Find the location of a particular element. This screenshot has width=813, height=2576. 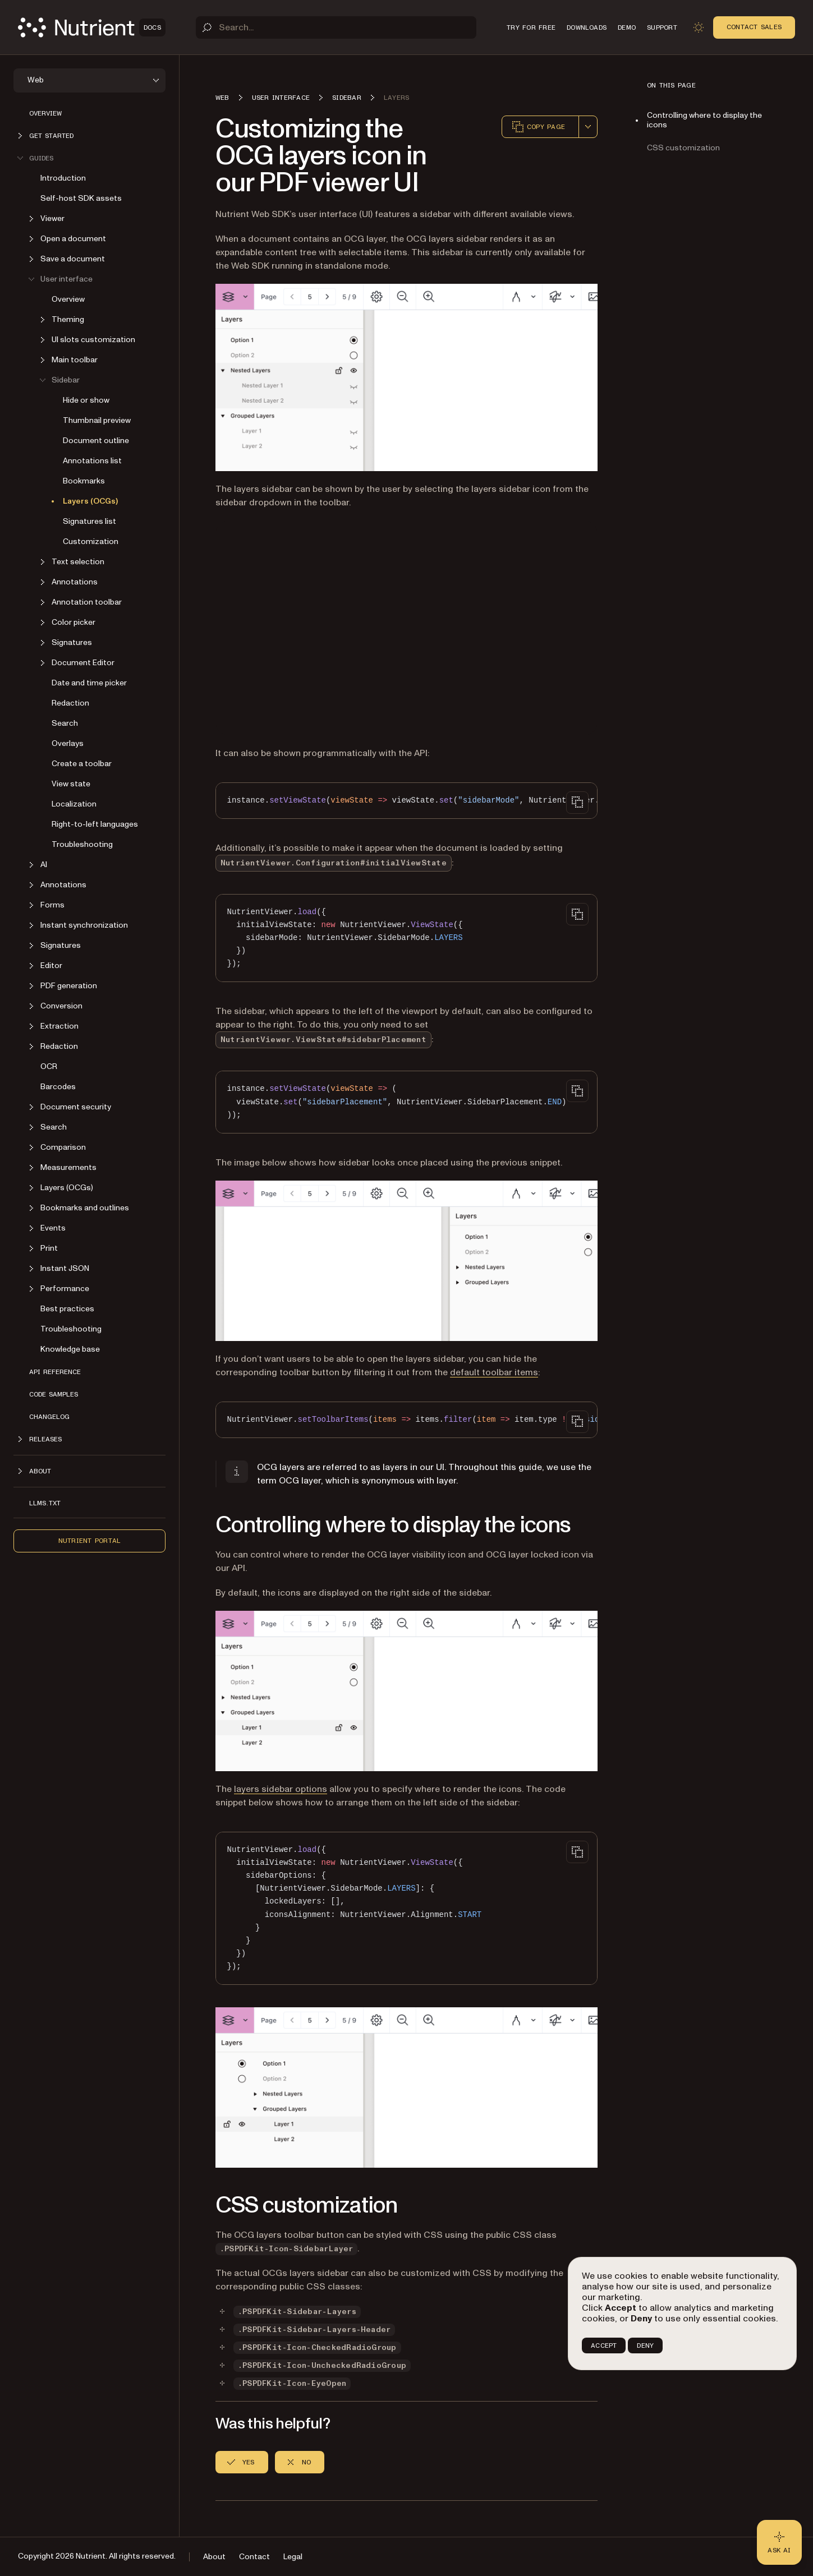

default toolbar items is located at coordinates (494, 1372).